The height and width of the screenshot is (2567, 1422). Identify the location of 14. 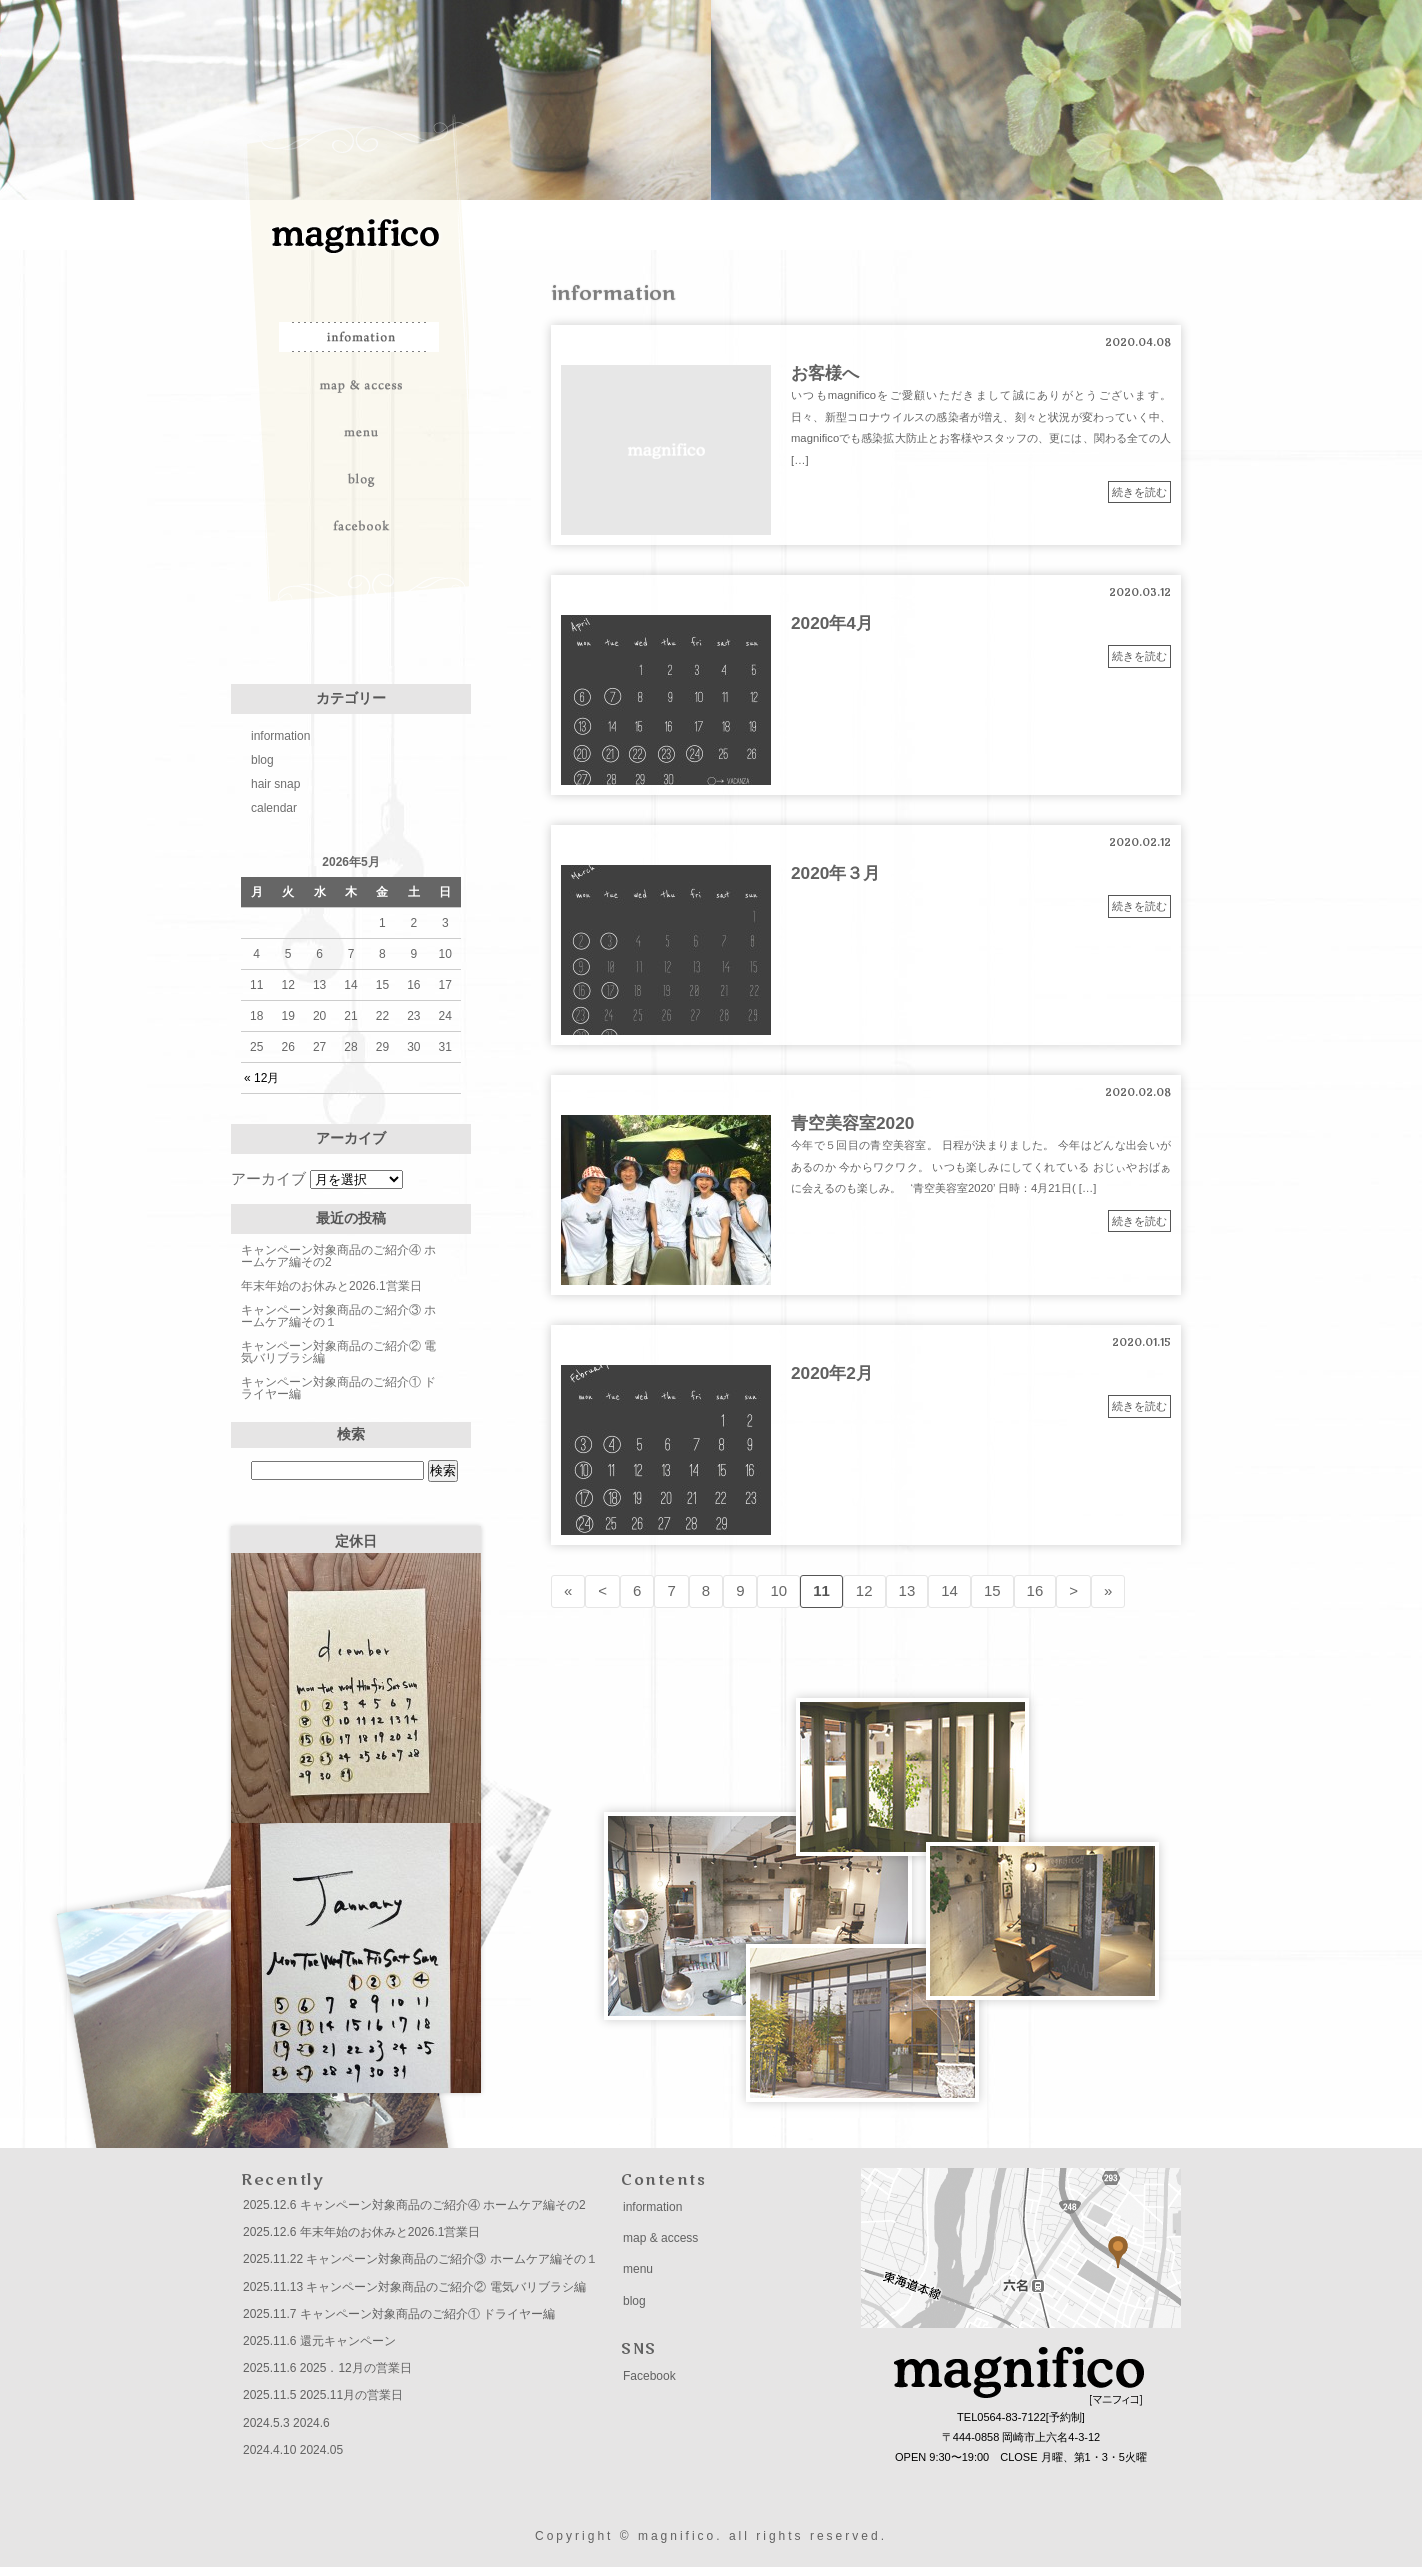
(949, 1590).